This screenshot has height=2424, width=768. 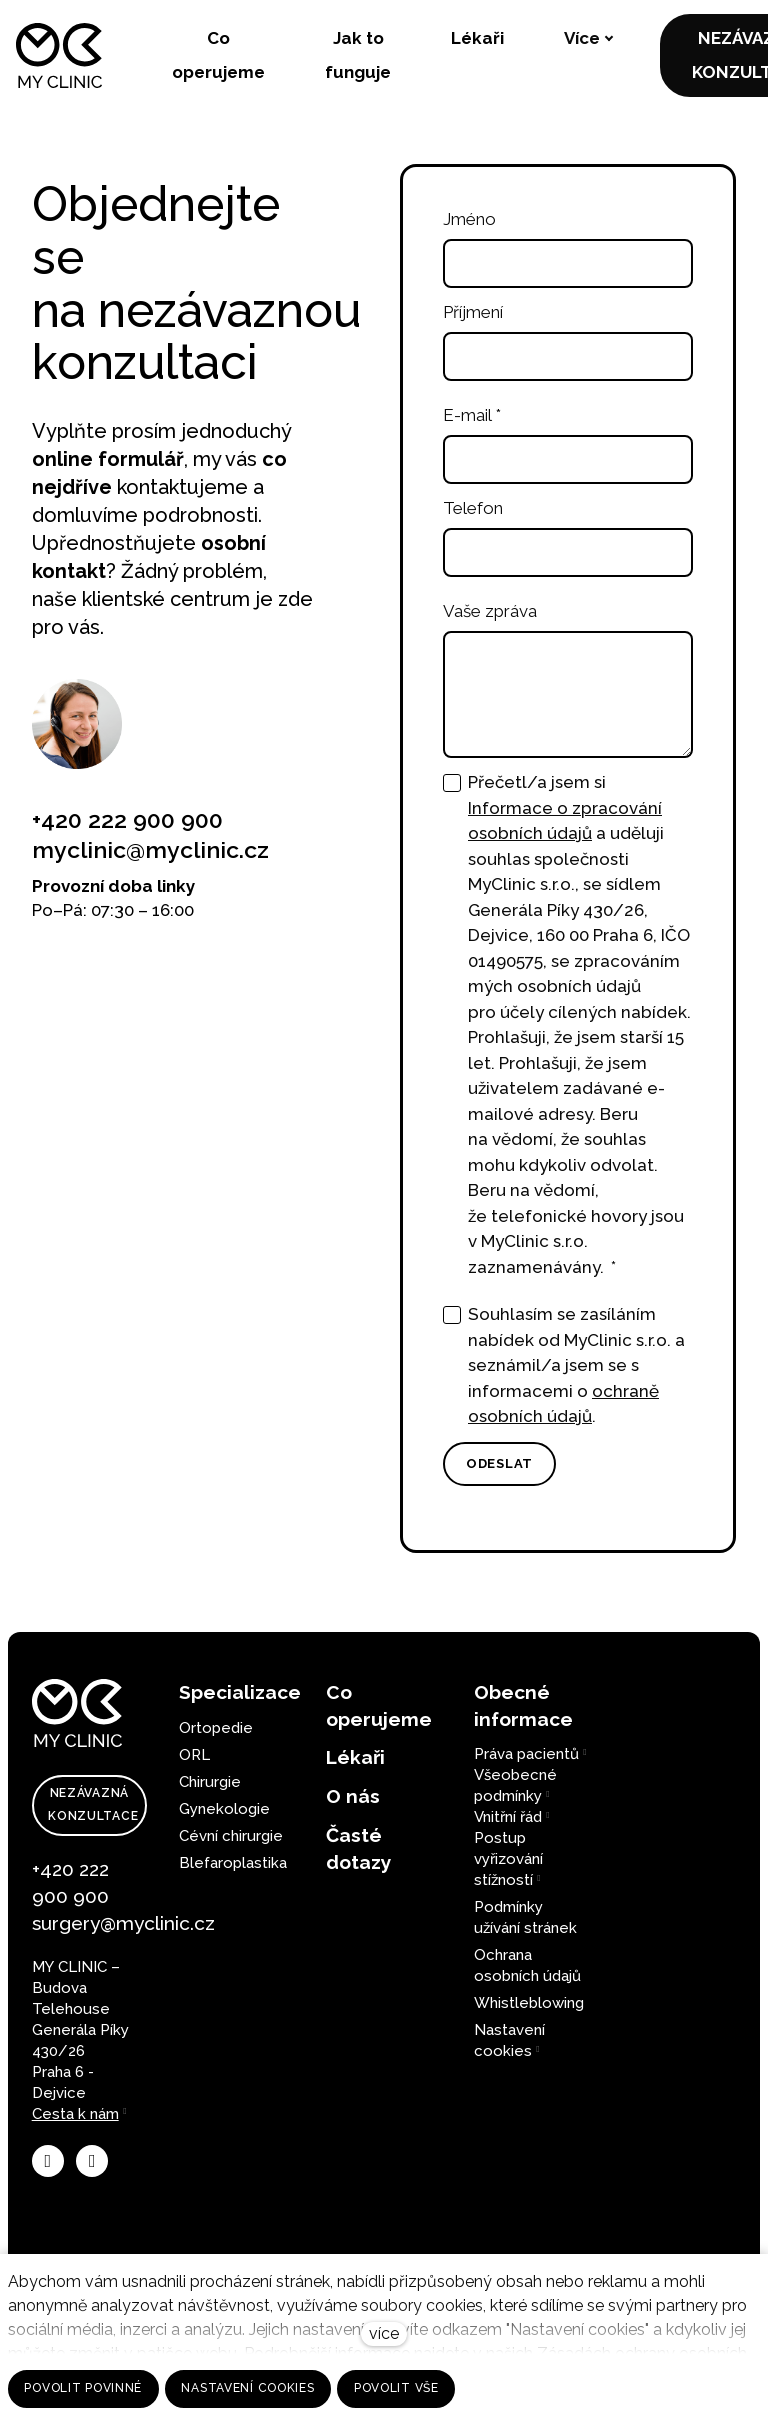 What do you see at coordinates (210, 1782) in the screenshot?
I see `Chirurgie` at bounding box center [210, 1782].